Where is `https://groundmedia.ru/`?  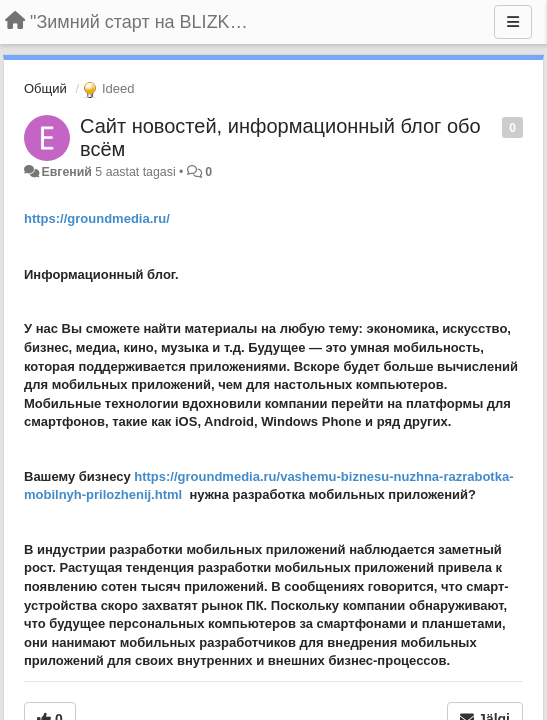
https://groundmedia.ru/ is located at coordinates (97, 218).